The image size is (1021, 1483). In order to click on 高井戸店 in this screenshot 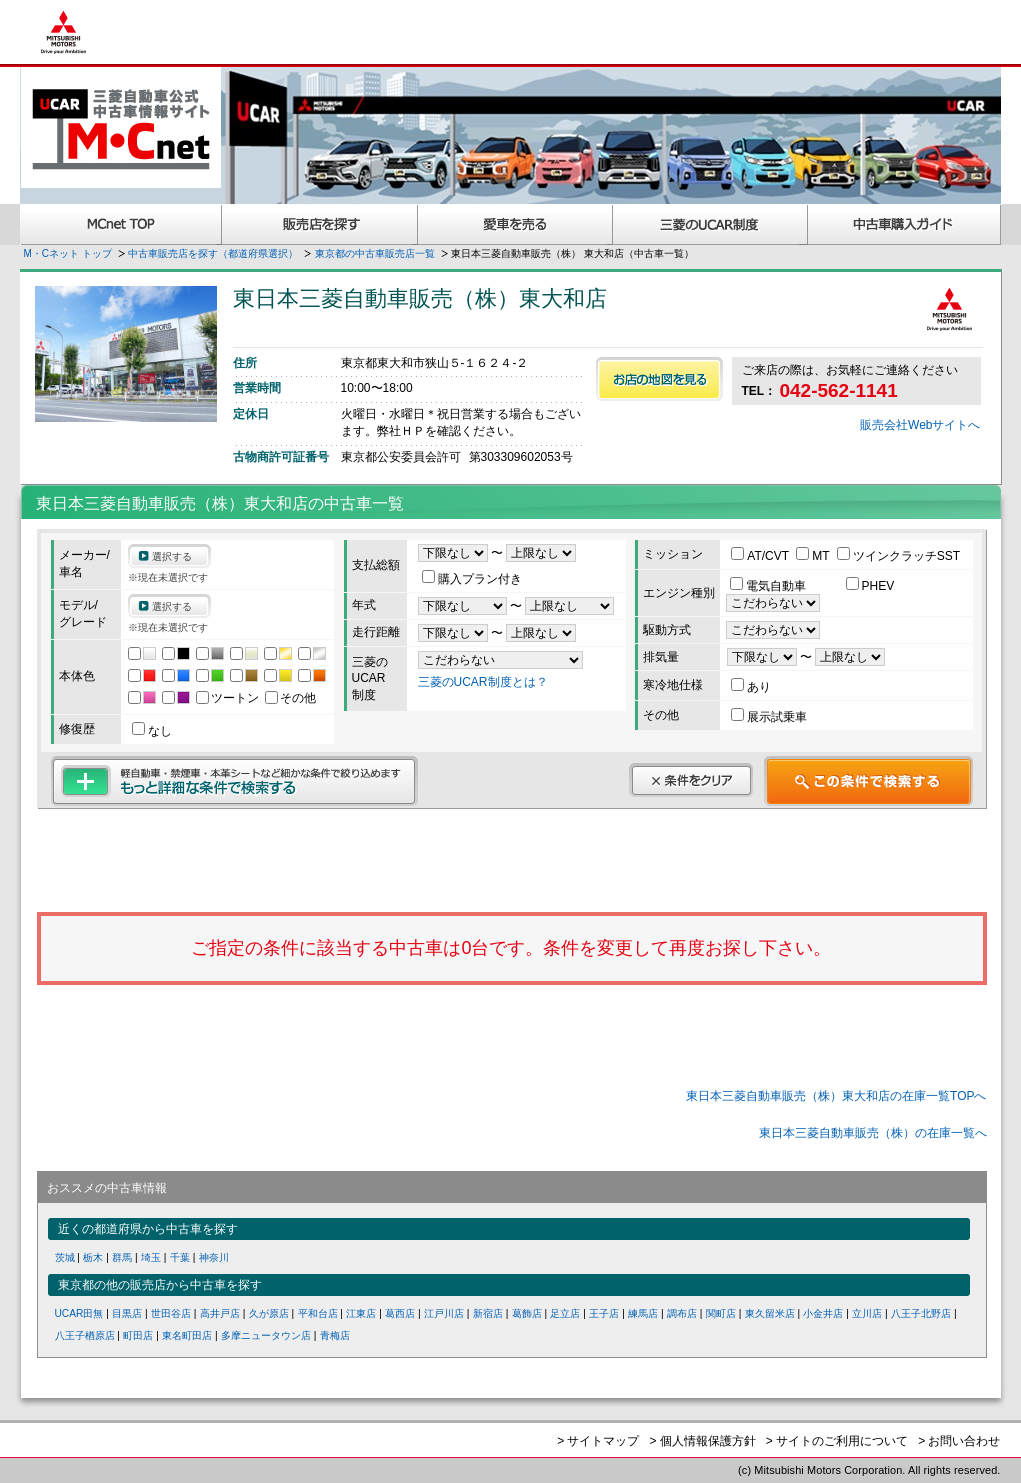, I will do `click(220, 1313)`.